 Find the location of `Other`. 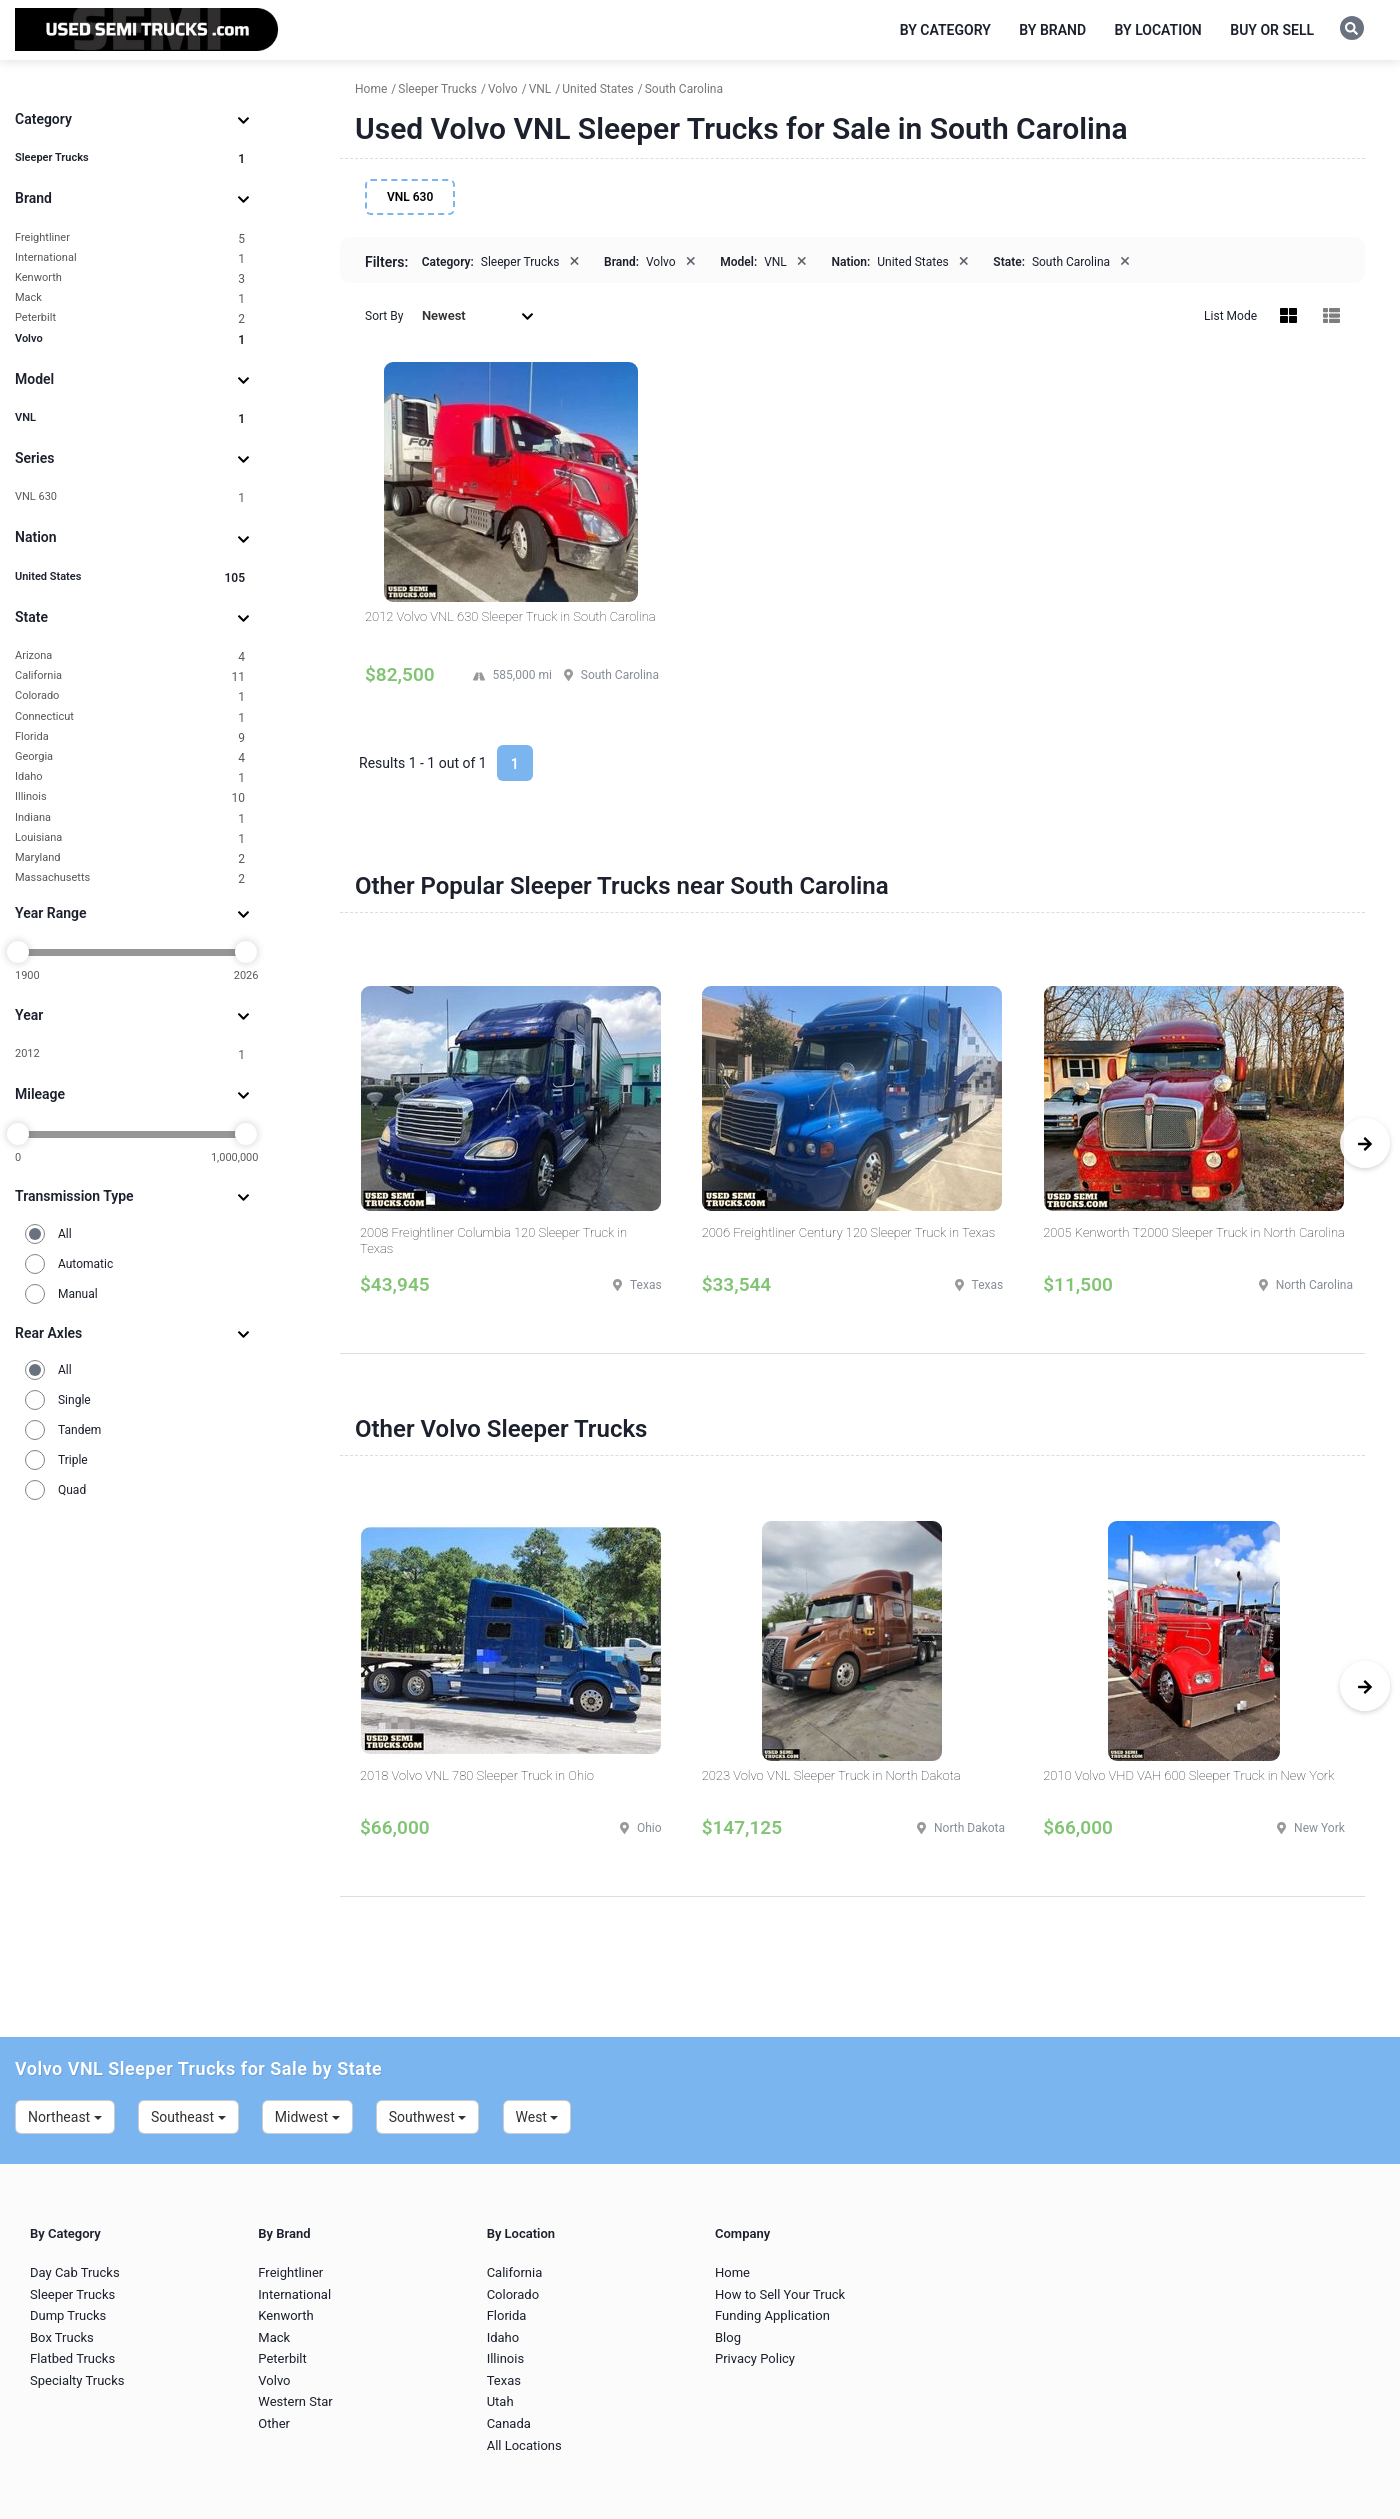

Other is located at coordinates (274, 2423).